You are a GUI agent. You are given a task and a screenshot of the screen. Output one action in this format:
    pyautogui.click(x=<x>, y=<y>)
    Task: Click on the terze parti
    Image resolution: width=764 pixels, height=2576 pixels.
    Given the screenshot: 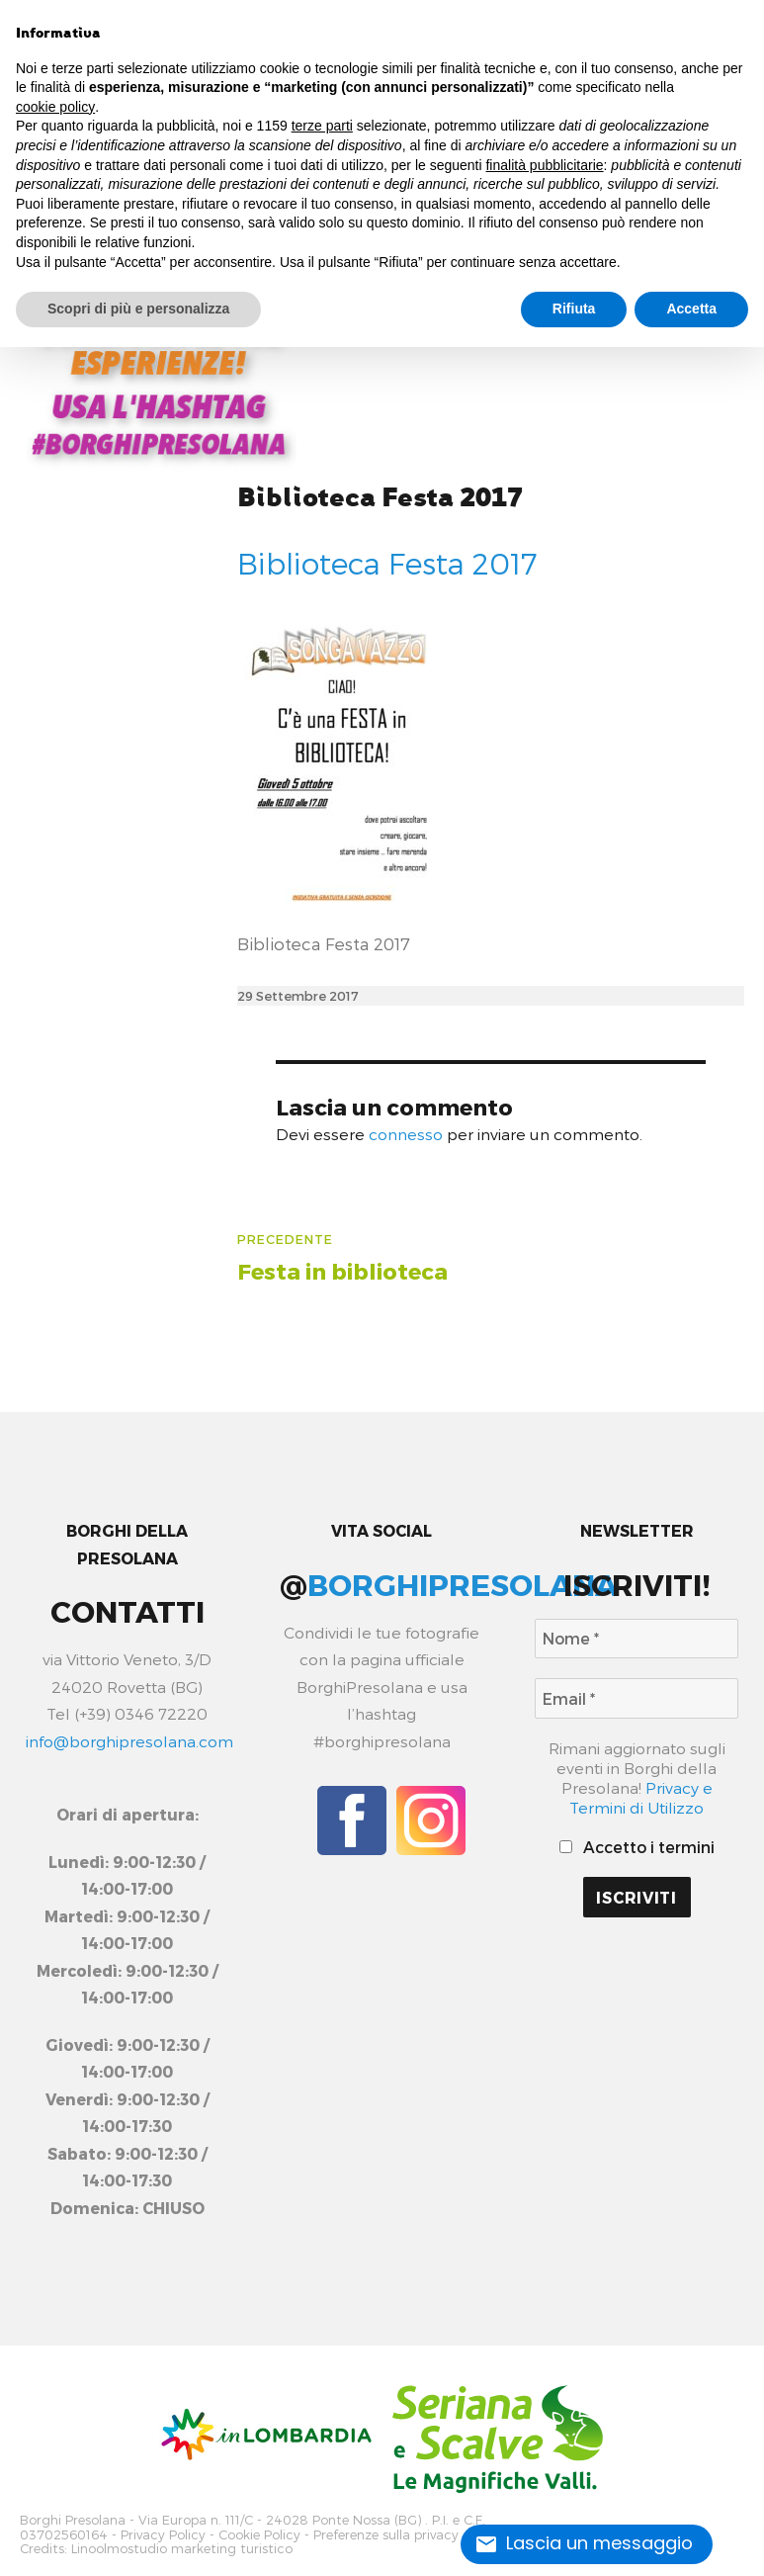 What is the action you would take?
    pyautogui.click(x=322, y=125)
    